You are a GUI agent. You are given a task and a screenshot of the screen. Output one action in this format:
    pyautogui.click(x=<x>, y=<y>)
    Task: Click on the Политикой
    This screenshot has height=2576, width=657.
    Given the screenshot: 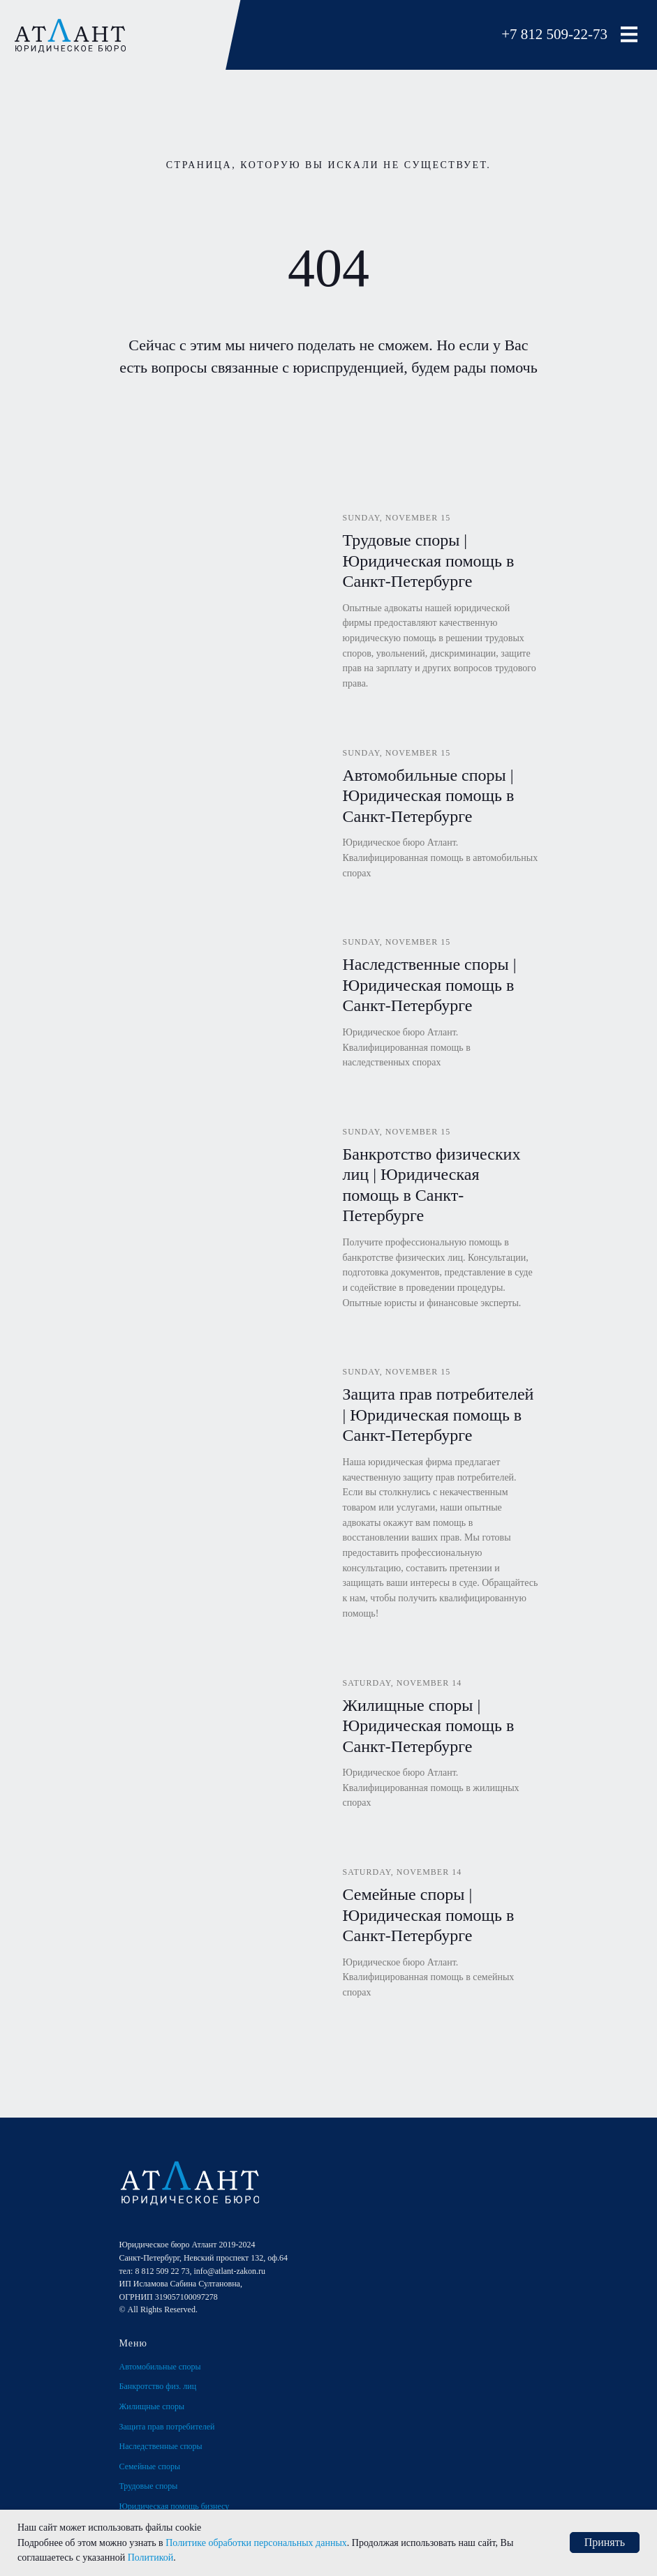 What is the action you would take?
    pyautogui.click(x=151, y=2557)
    